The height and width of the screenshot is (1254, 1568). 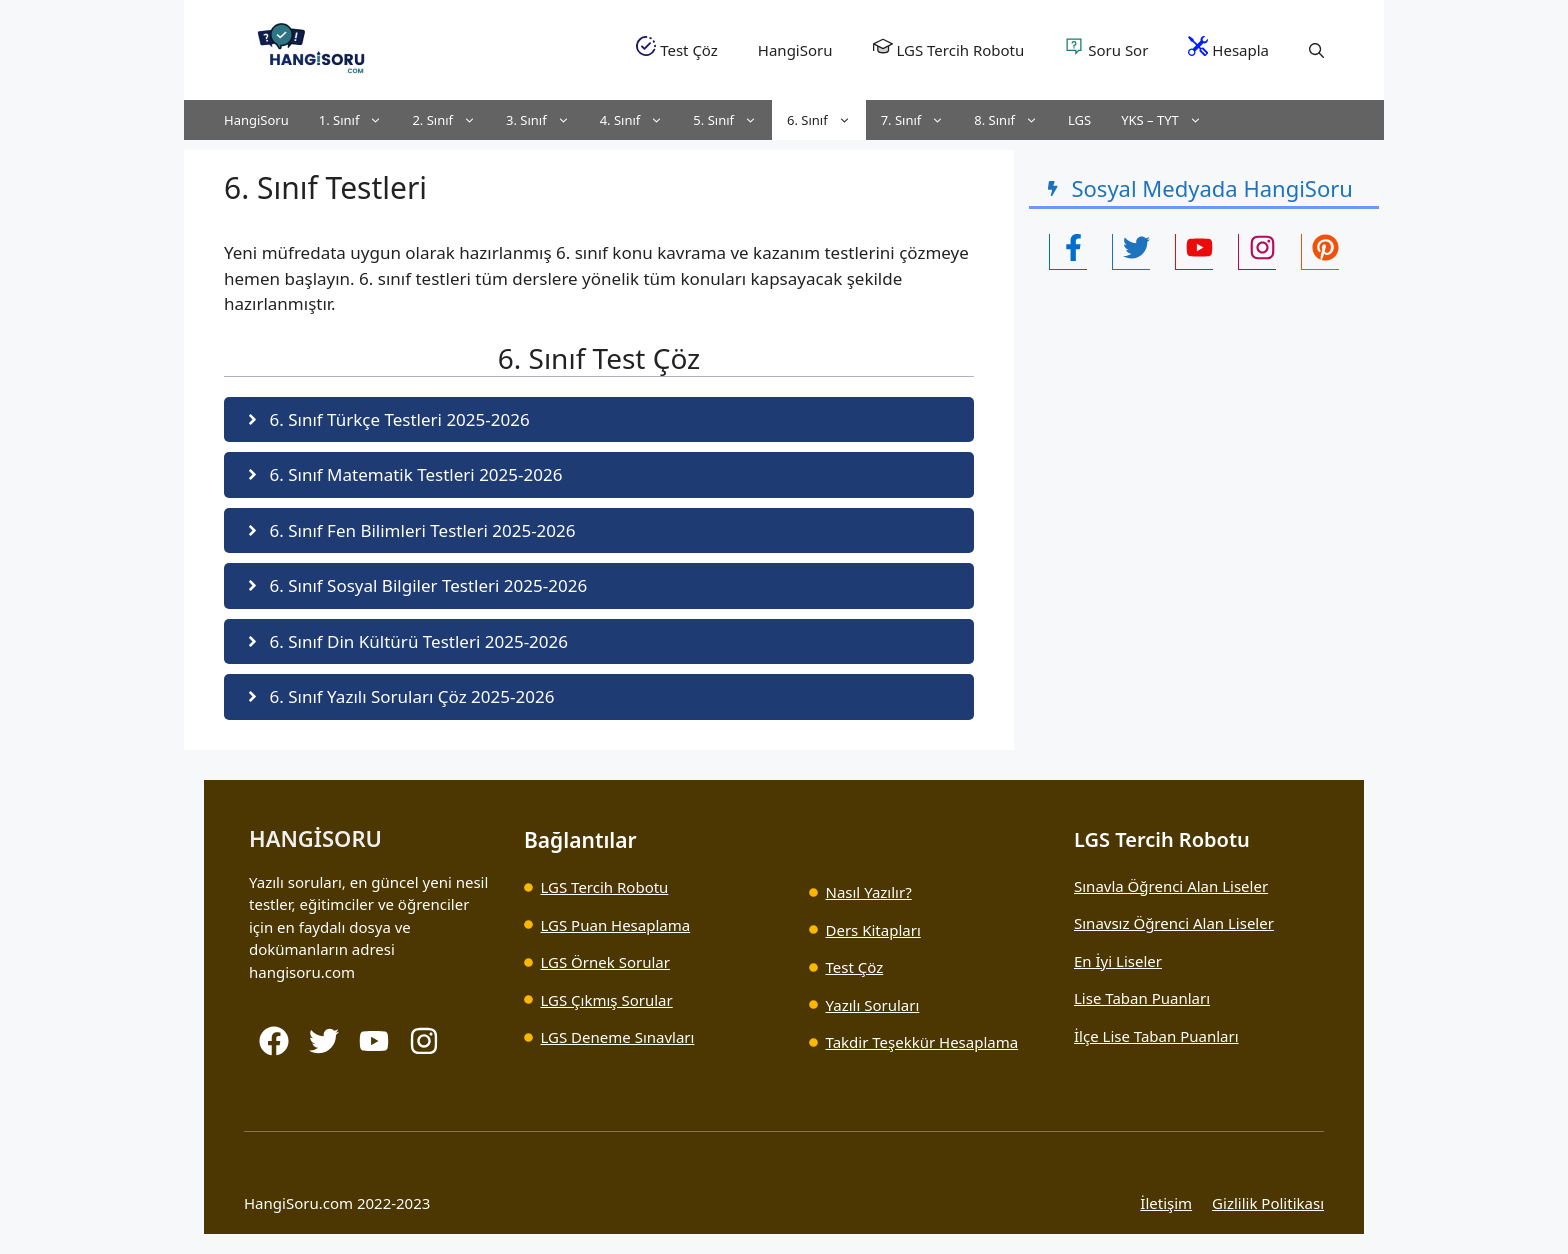 I want to click on Hesapla, so click(x=1228, y=48).